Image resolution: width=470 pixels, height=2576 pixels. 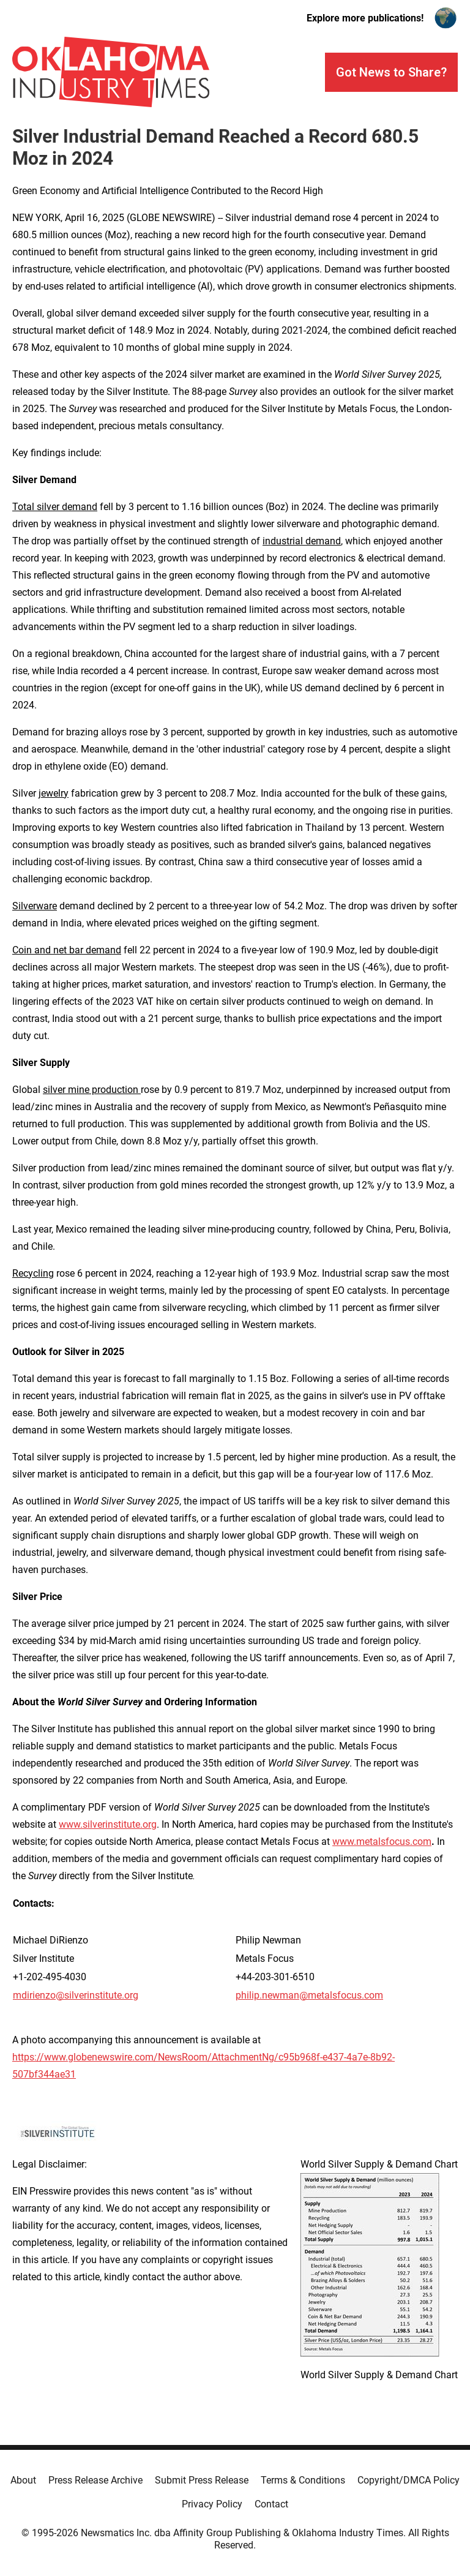 What do you see at coordinates (95, 2480) in the screenshot?
I see `Press Release Archive` at bounding box center [95, 2480].